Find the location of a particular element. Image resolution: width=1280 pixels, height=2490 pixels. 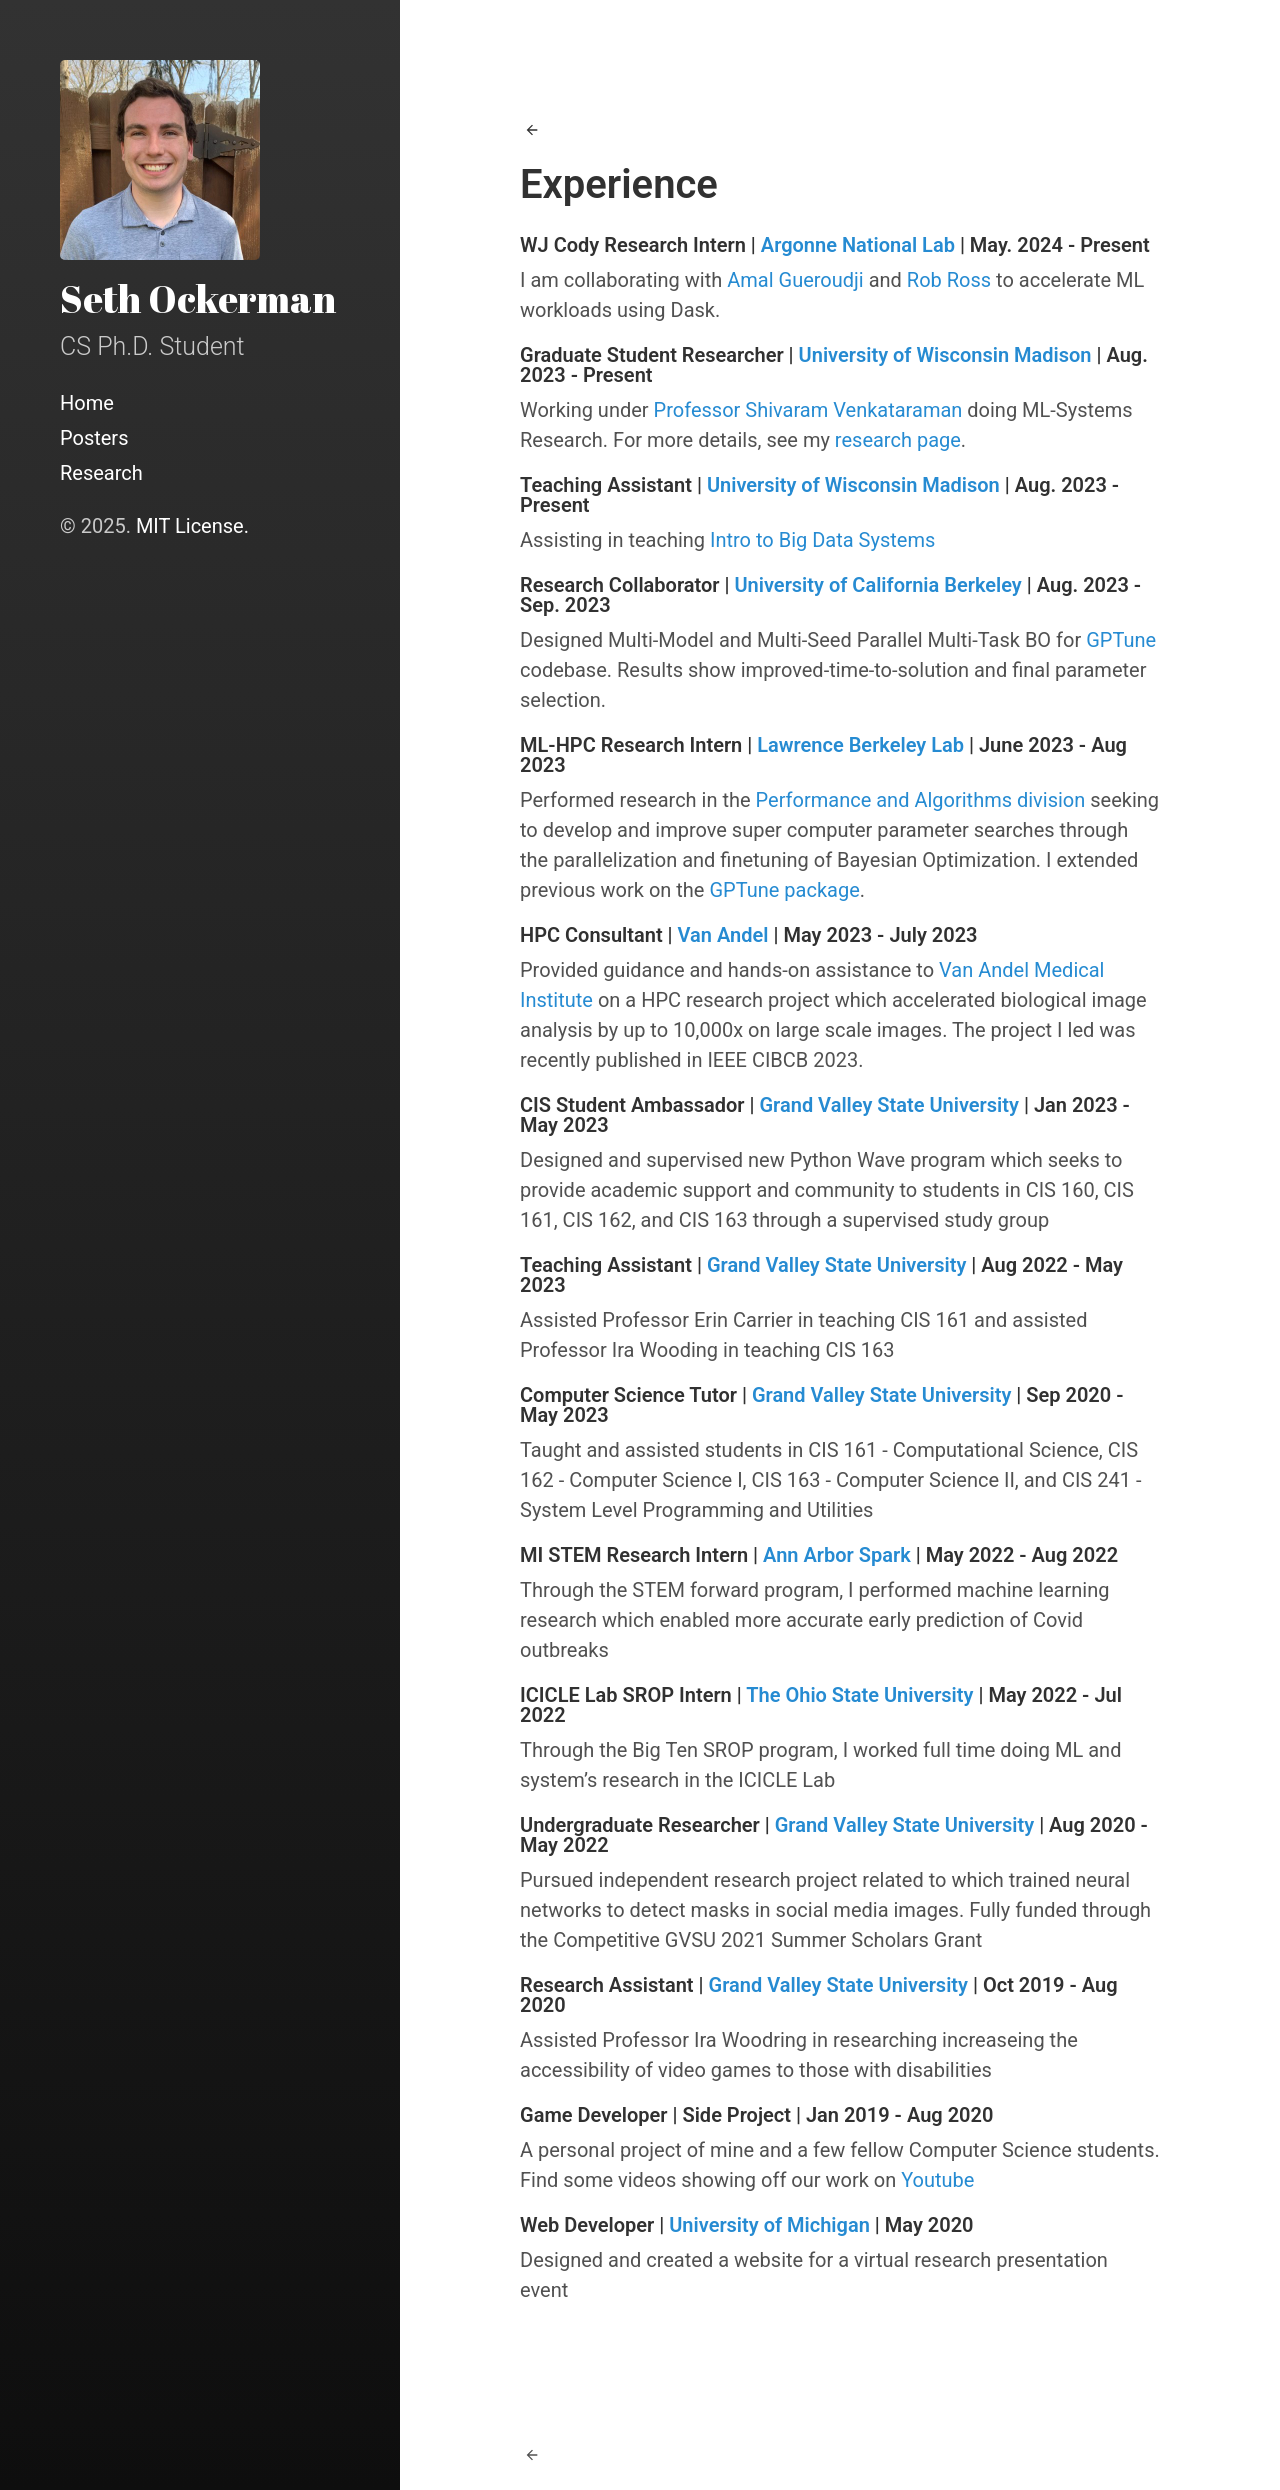

The Ohio State University is located at coordinates (859, 1695).